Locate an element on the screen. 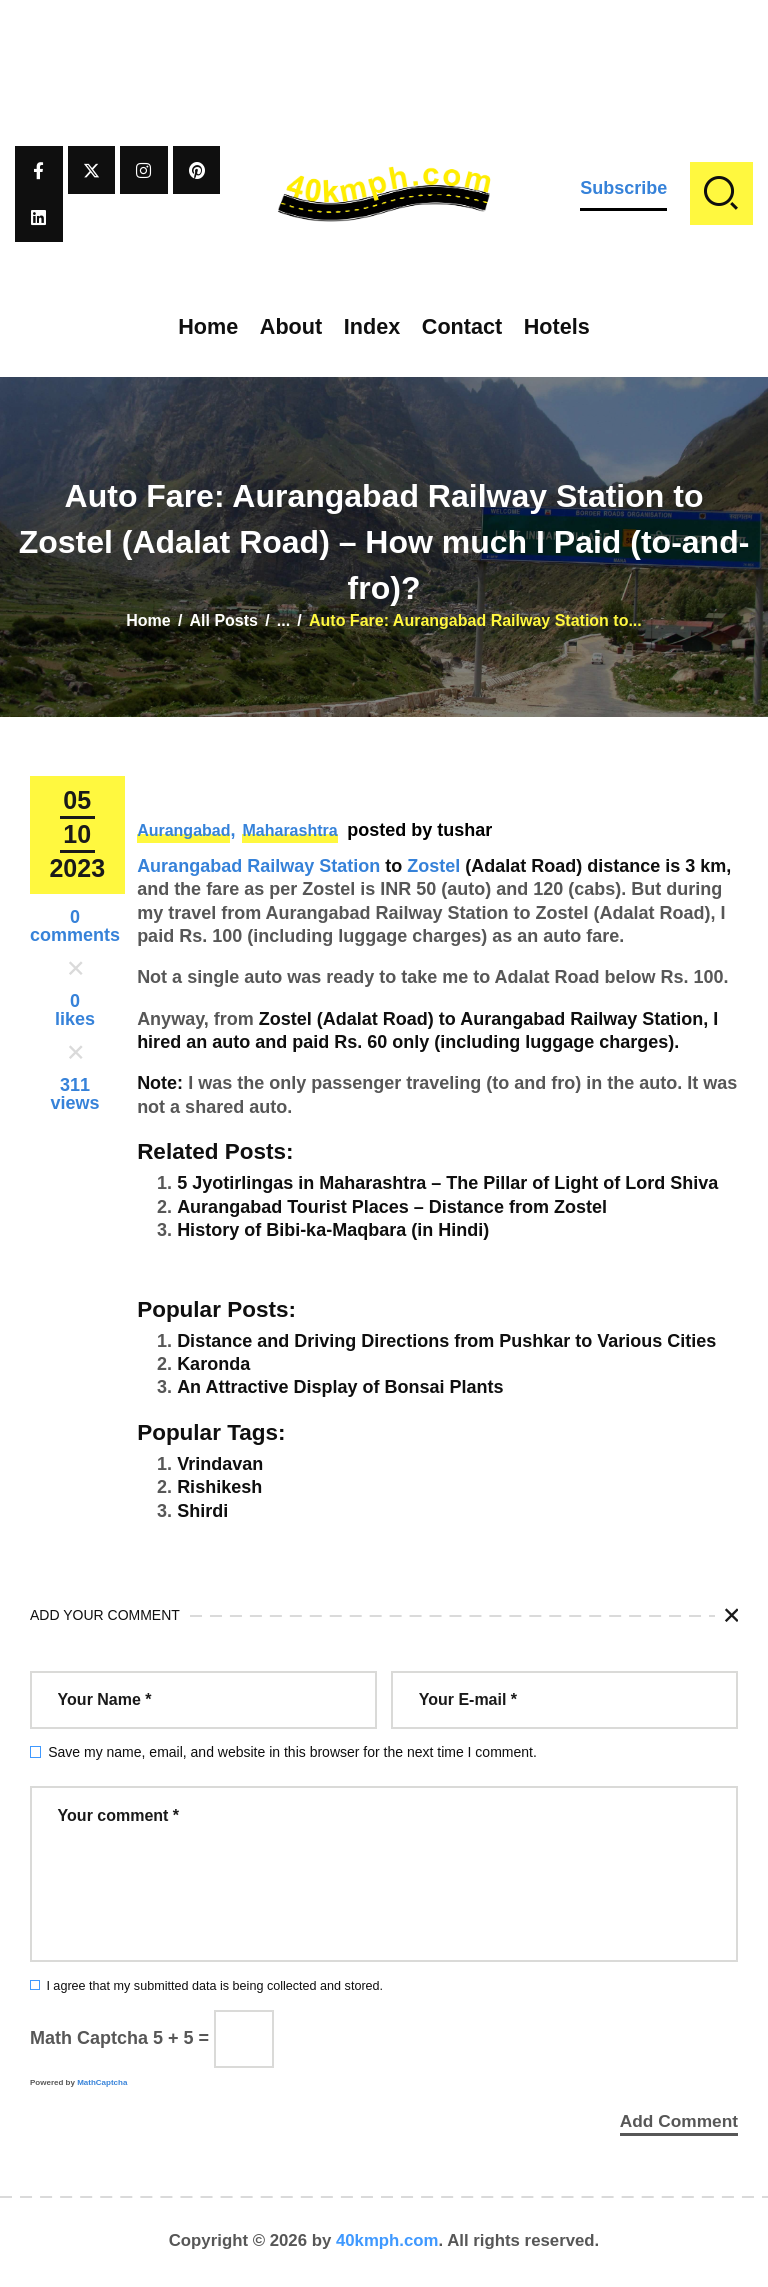 This screenshot has height=2287, width=768. Shirdi is located at coordinates (202, 1511).